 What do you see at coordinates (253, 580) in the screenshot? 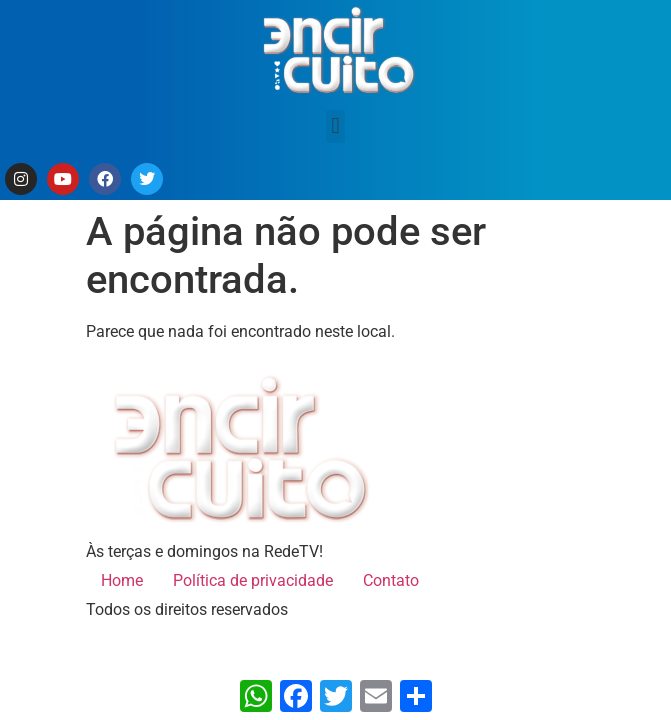
I see `Política de privacidade` at bounding box center [253, 580].